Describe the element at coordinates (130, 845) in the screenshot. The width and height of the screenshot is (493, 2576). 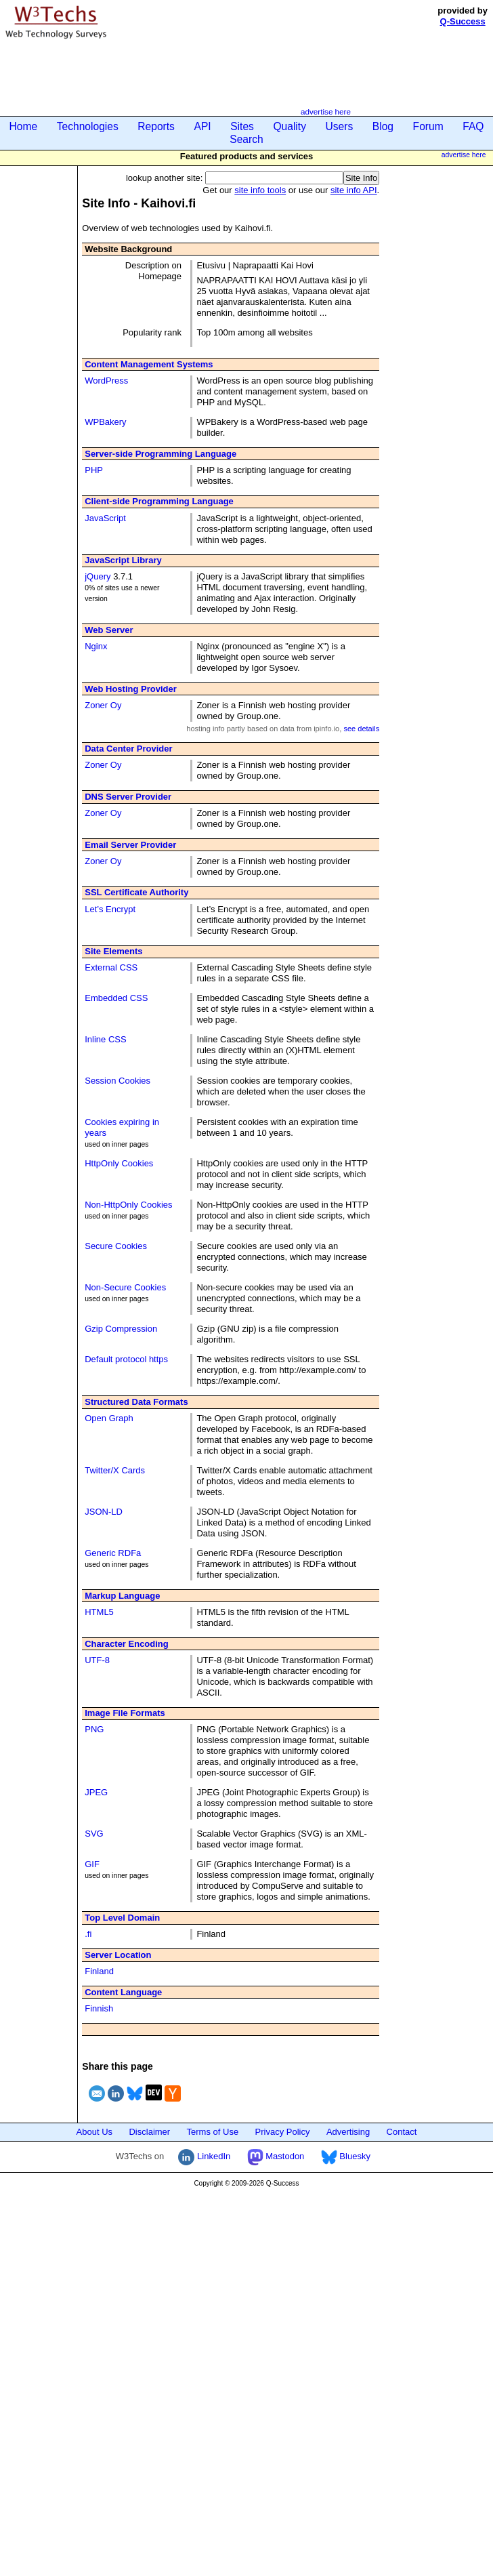
I see `Email Server Provider` at that location.